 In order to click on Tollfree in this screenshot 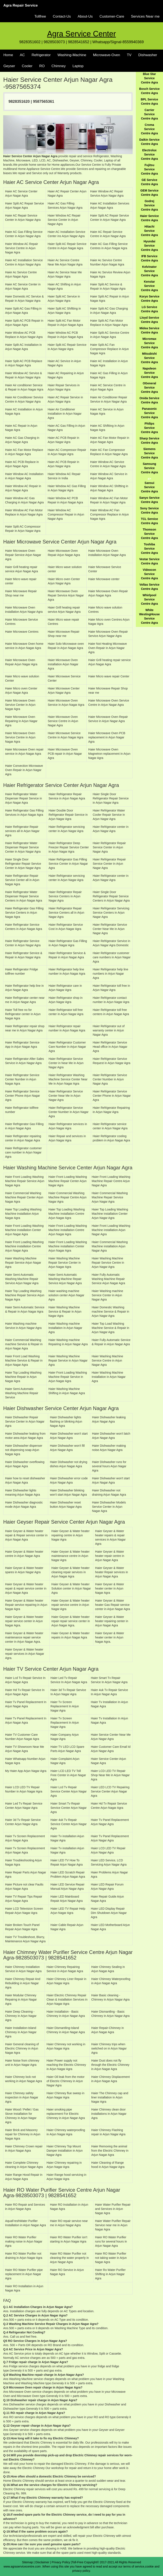, I will do `click(40, 16)`.